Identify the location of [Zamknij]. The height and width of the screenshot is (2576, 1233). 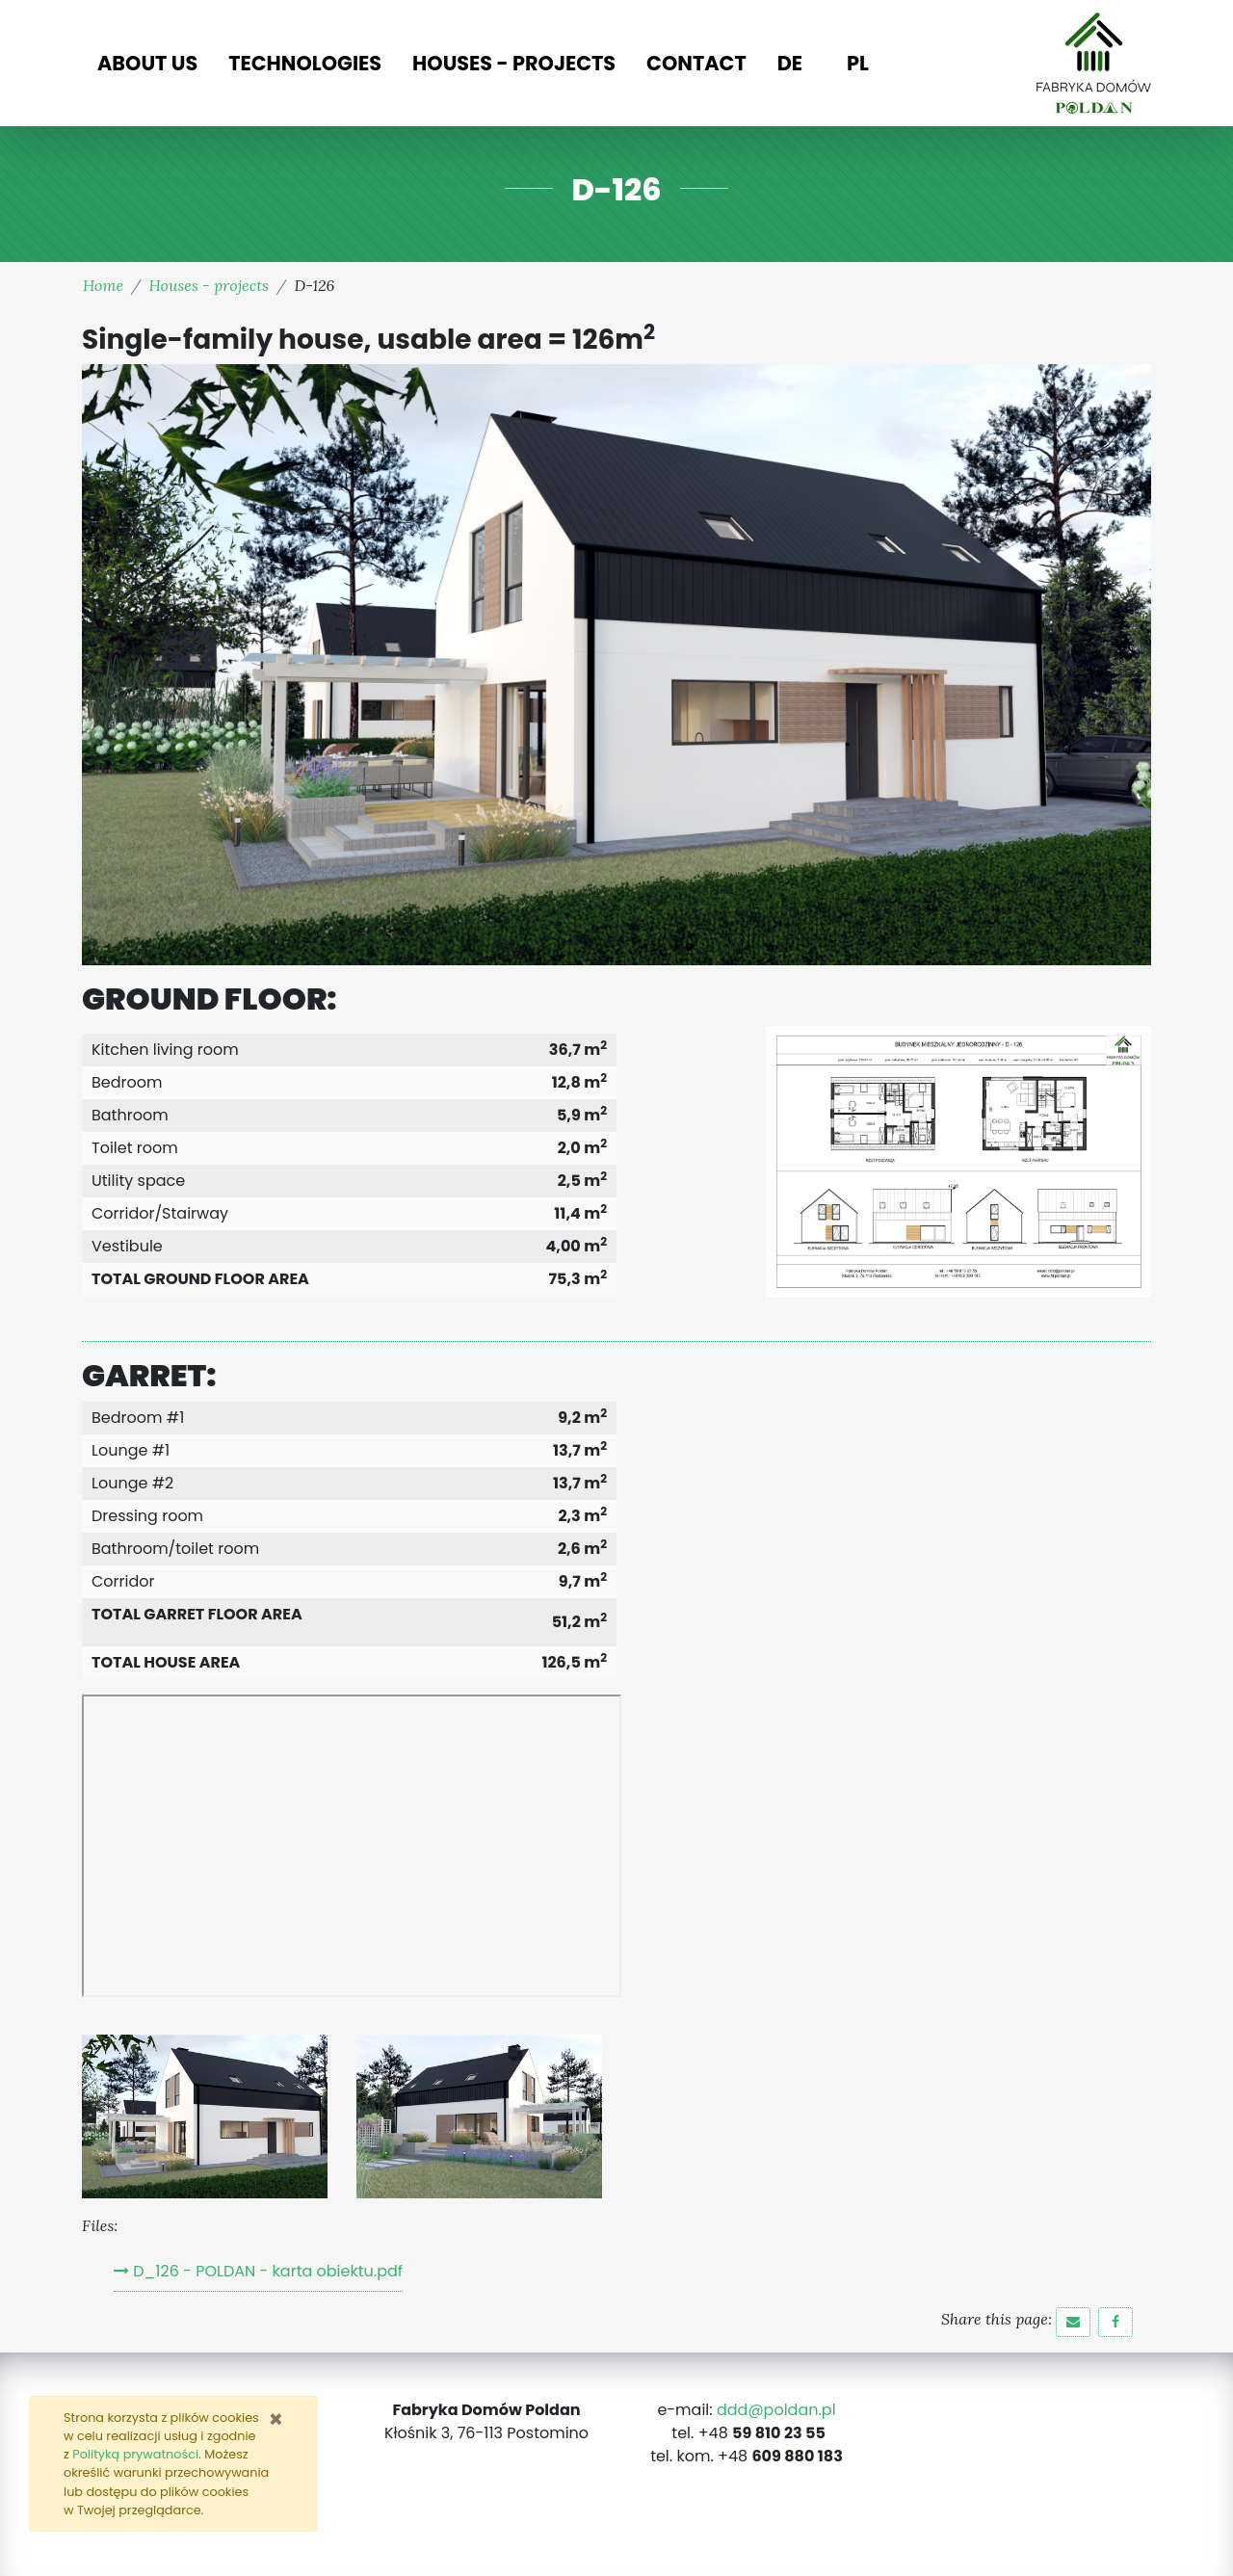
(276, 2419).